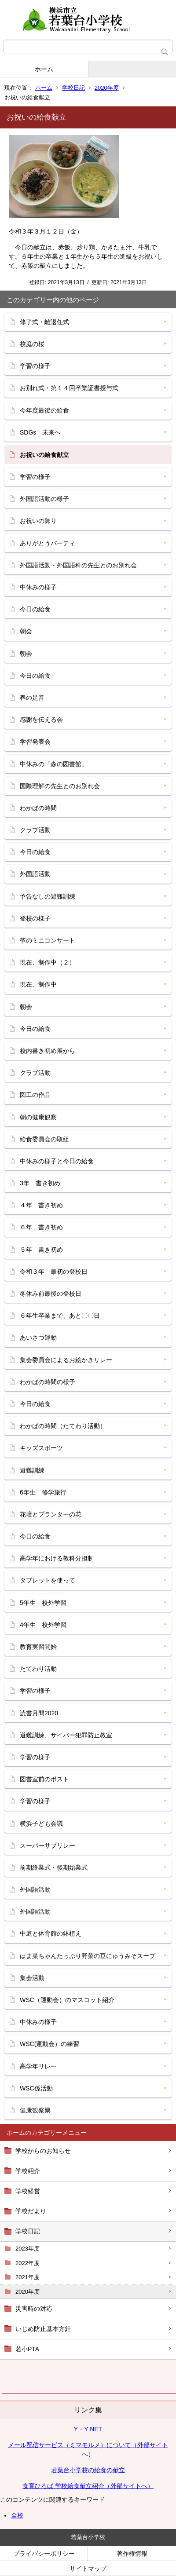 This screenshot has height=2576, width=176. Describe the element at coordinates (87, 1955) in the screenshot. I see `はま菜ちゃんたっぷり野菜の豆にゅうみそスープ` at that location.